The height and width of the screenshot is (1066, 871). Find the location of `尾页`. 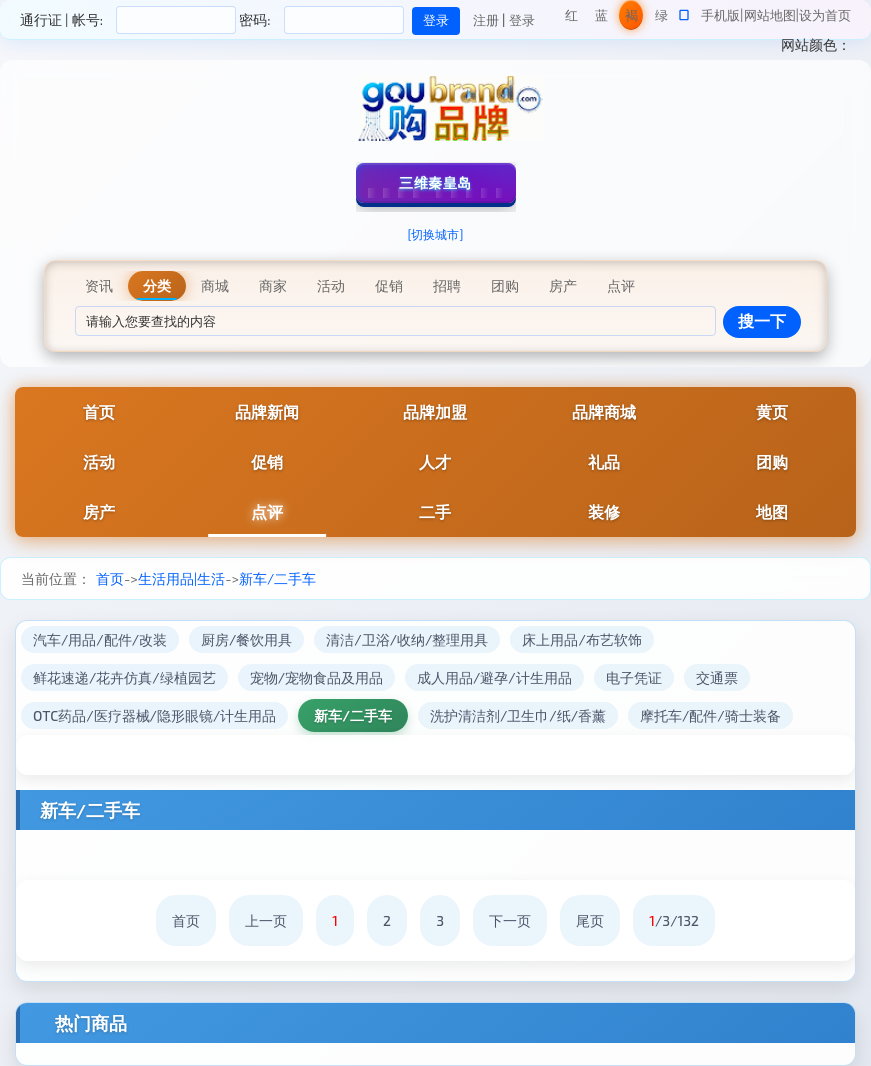

尾页 is located at coordinates (590, 920).